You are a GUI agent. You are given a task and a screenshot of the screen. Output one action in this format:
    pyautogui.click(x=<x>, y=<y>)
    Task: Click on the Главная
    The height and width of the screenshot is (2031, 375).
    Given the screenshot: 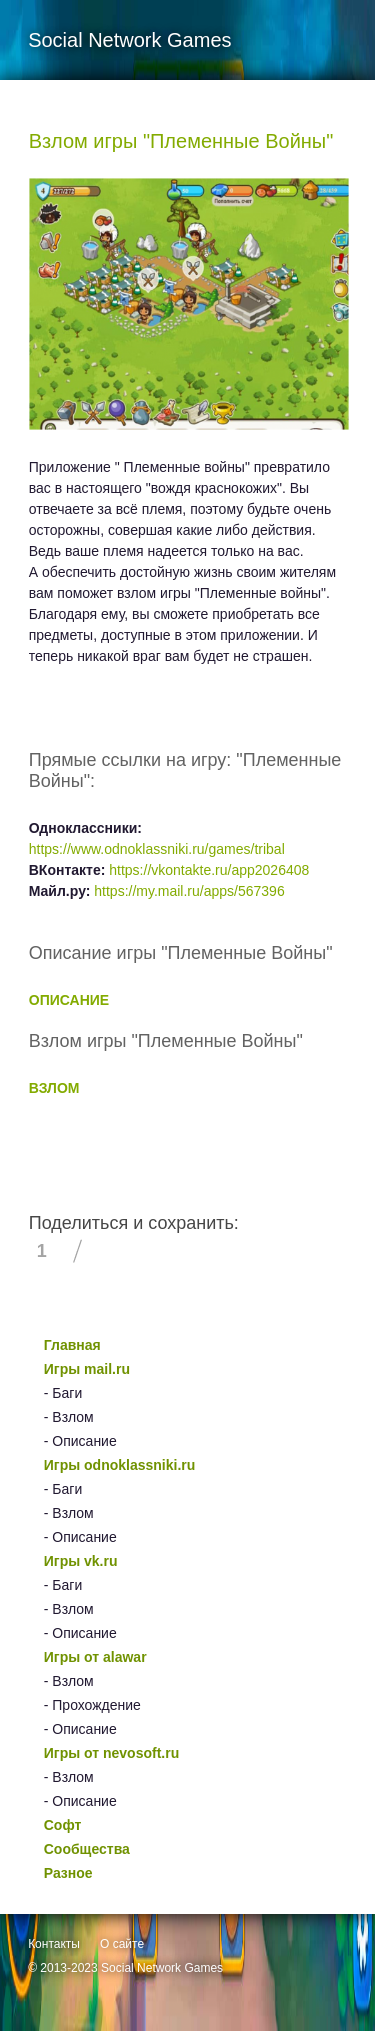 What is the action you would take?
    pyautogui.click(x=72, y=1345)
    